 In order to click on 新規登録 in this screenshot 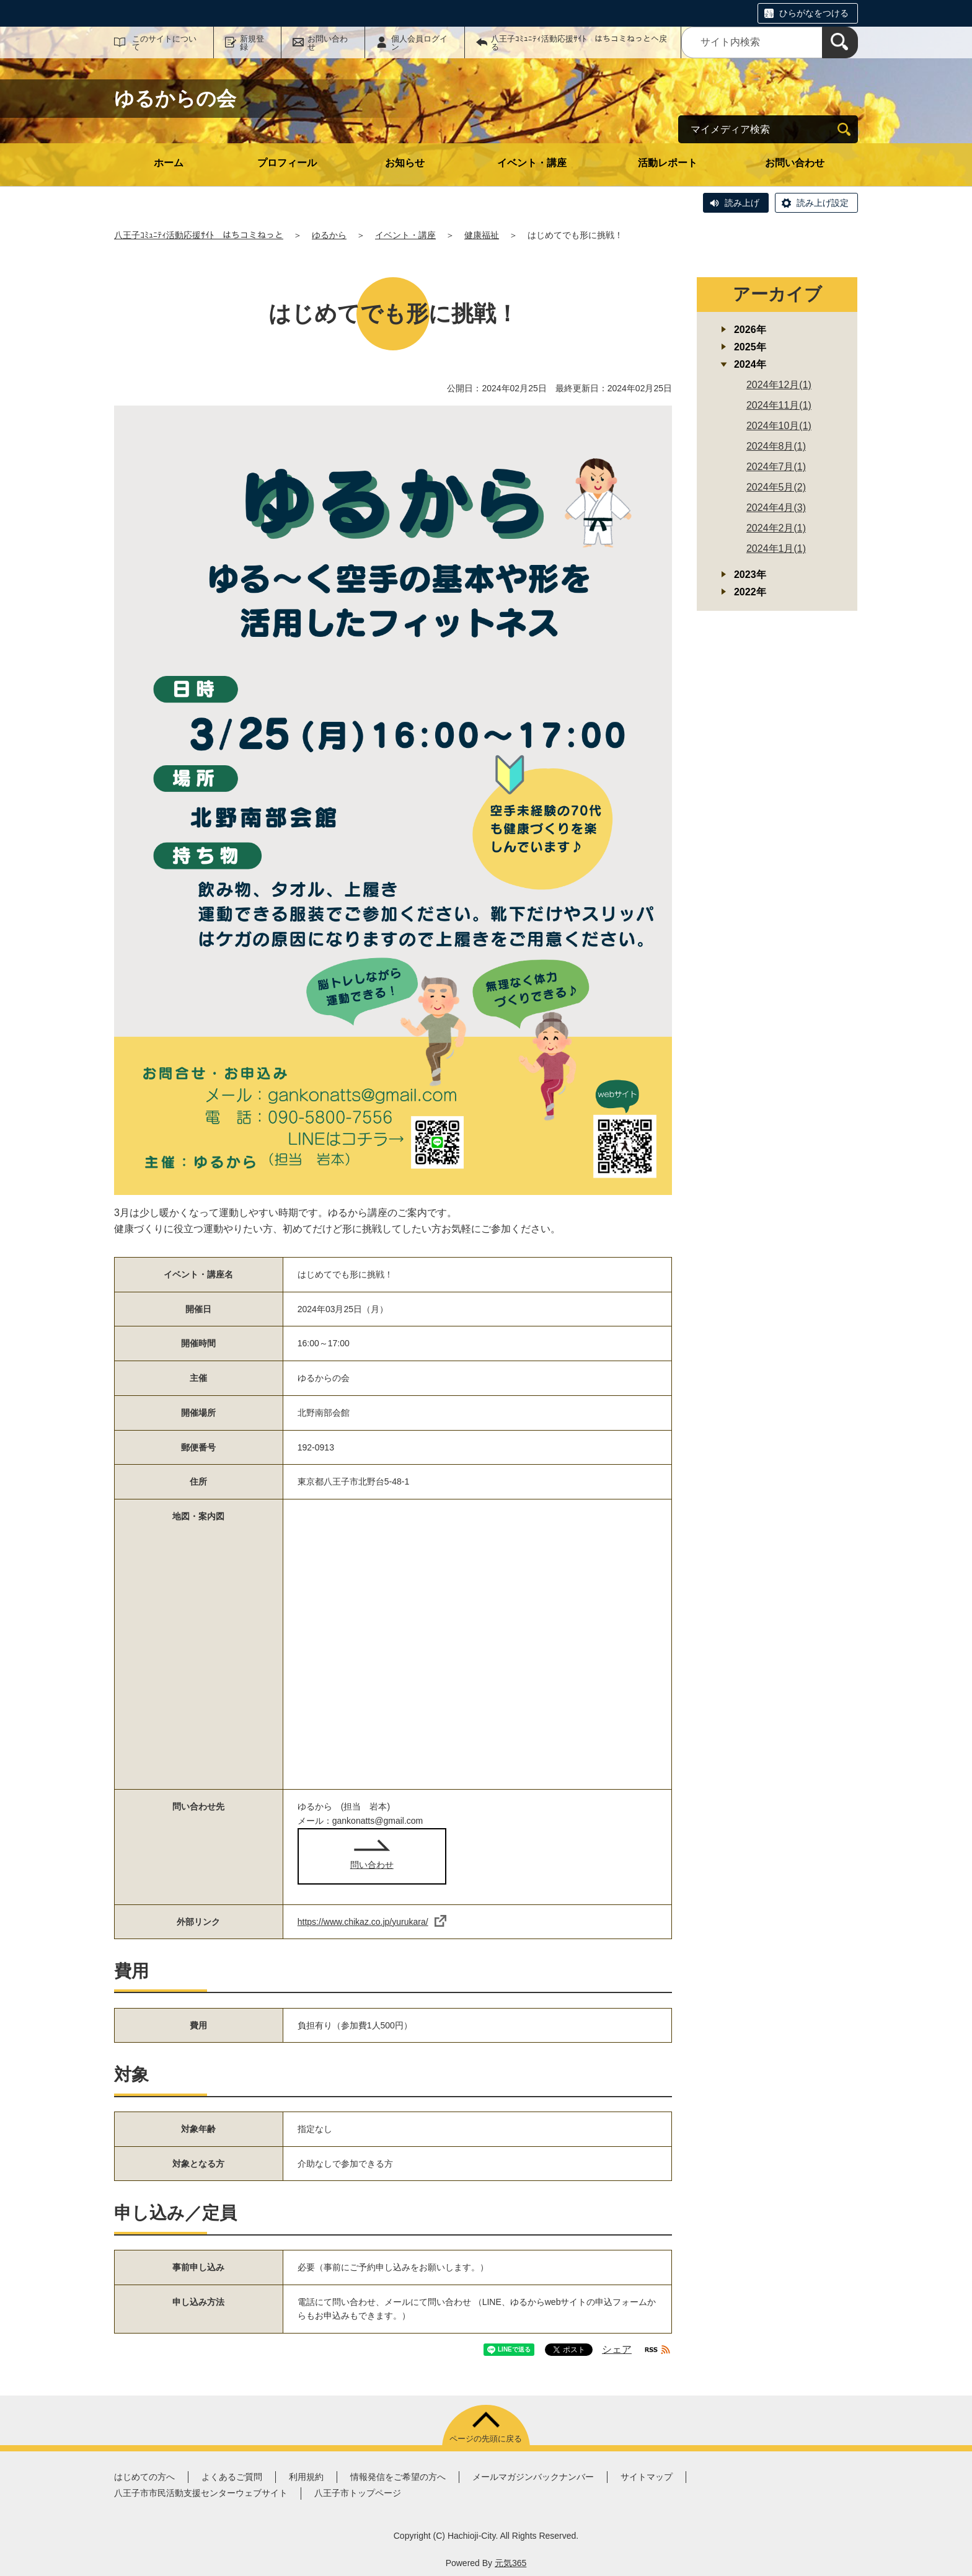, I will do `click(252, 42)`.